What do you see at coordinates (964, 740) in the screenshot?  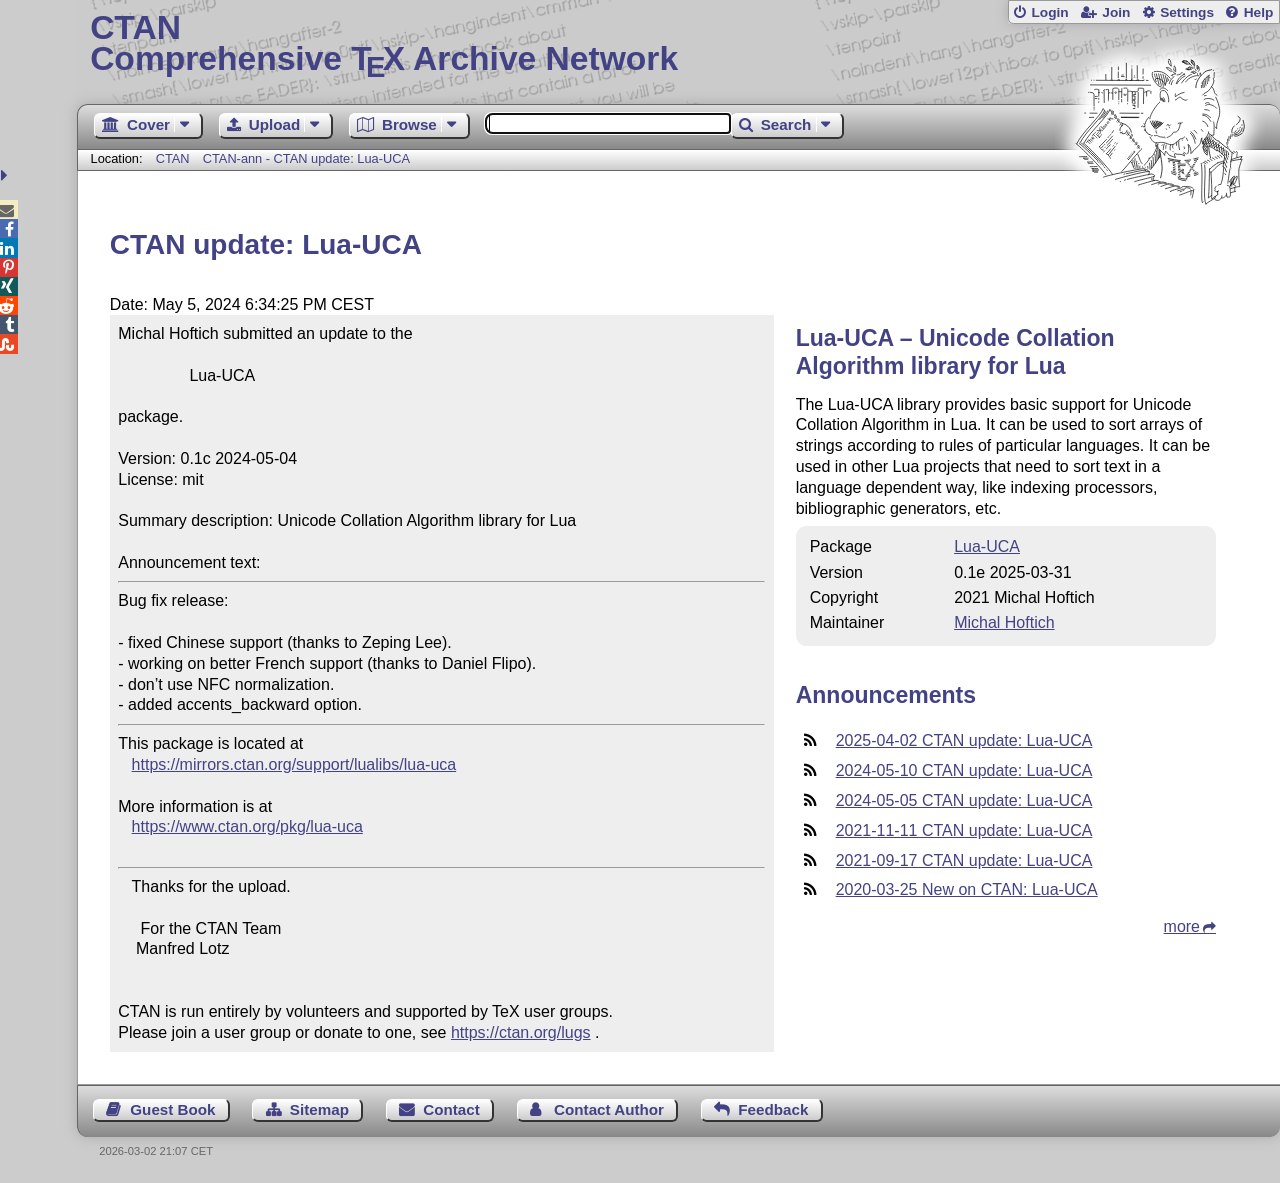 I see `2025-04-02 CTAN update: Lua-UCA` at bounding box center [964, 740].